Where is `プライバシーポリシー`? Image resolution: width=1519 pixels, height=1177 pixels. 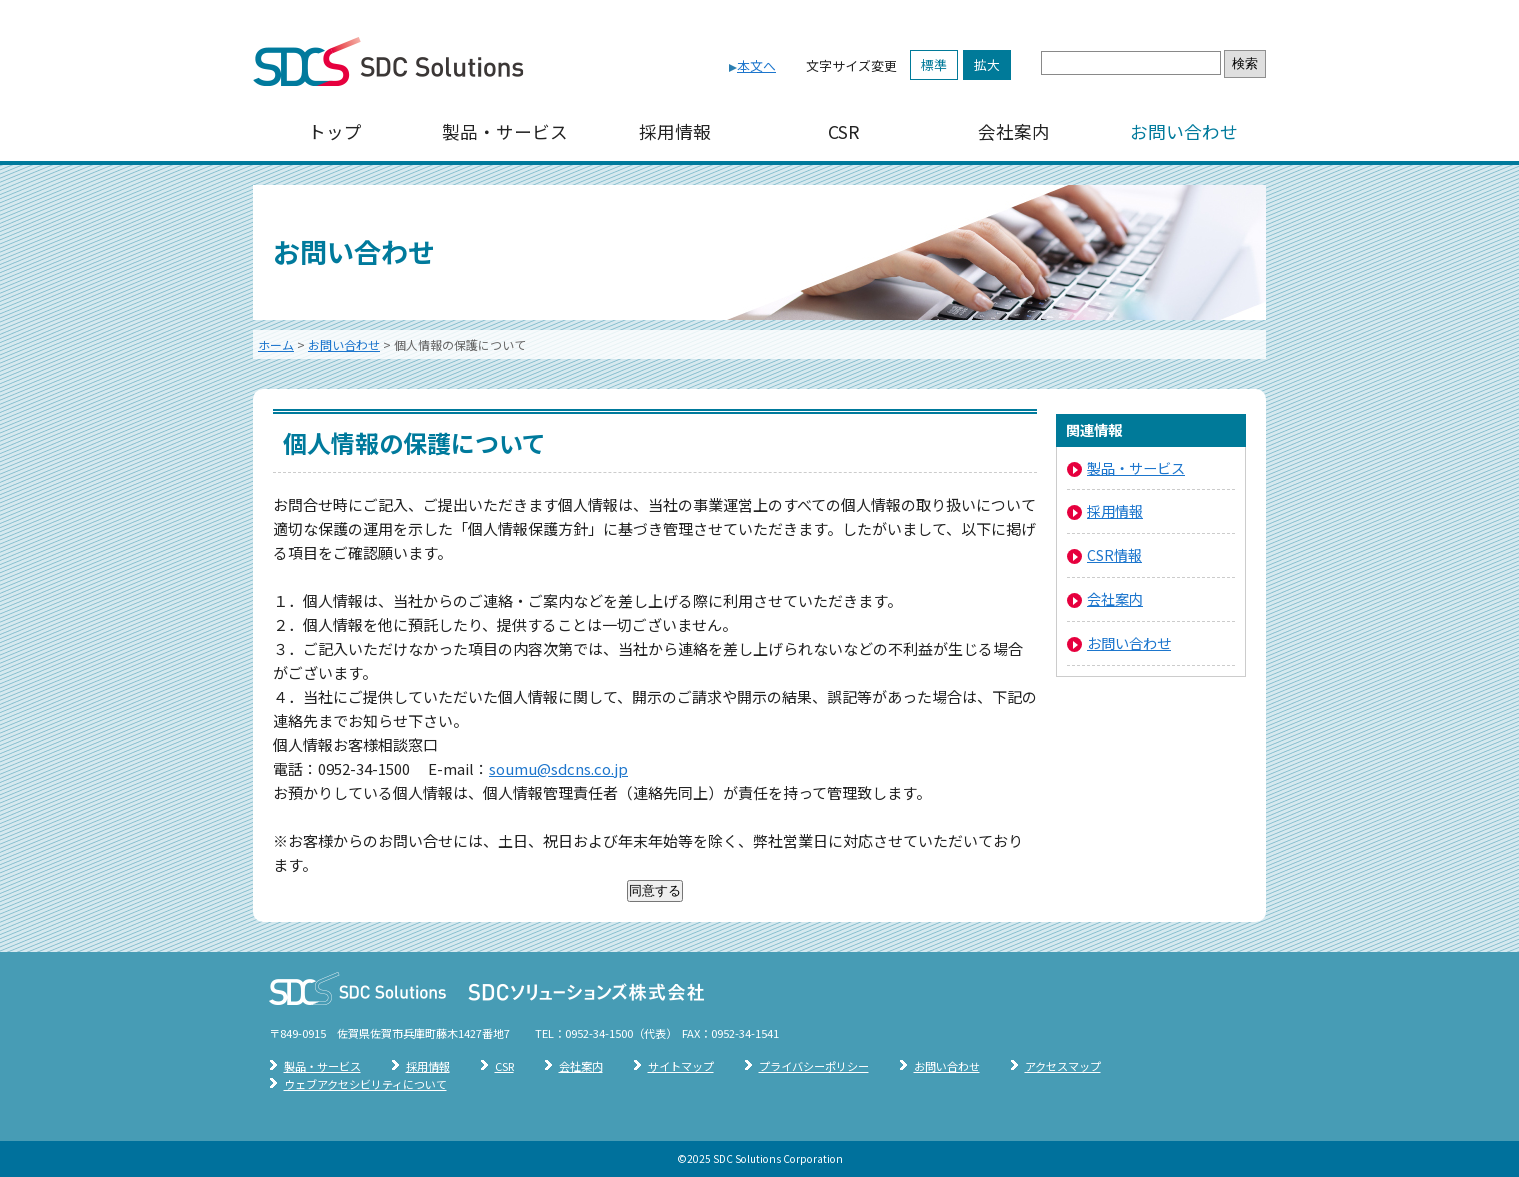
プライバシーポリシー is located at coordinates (814, 1066).